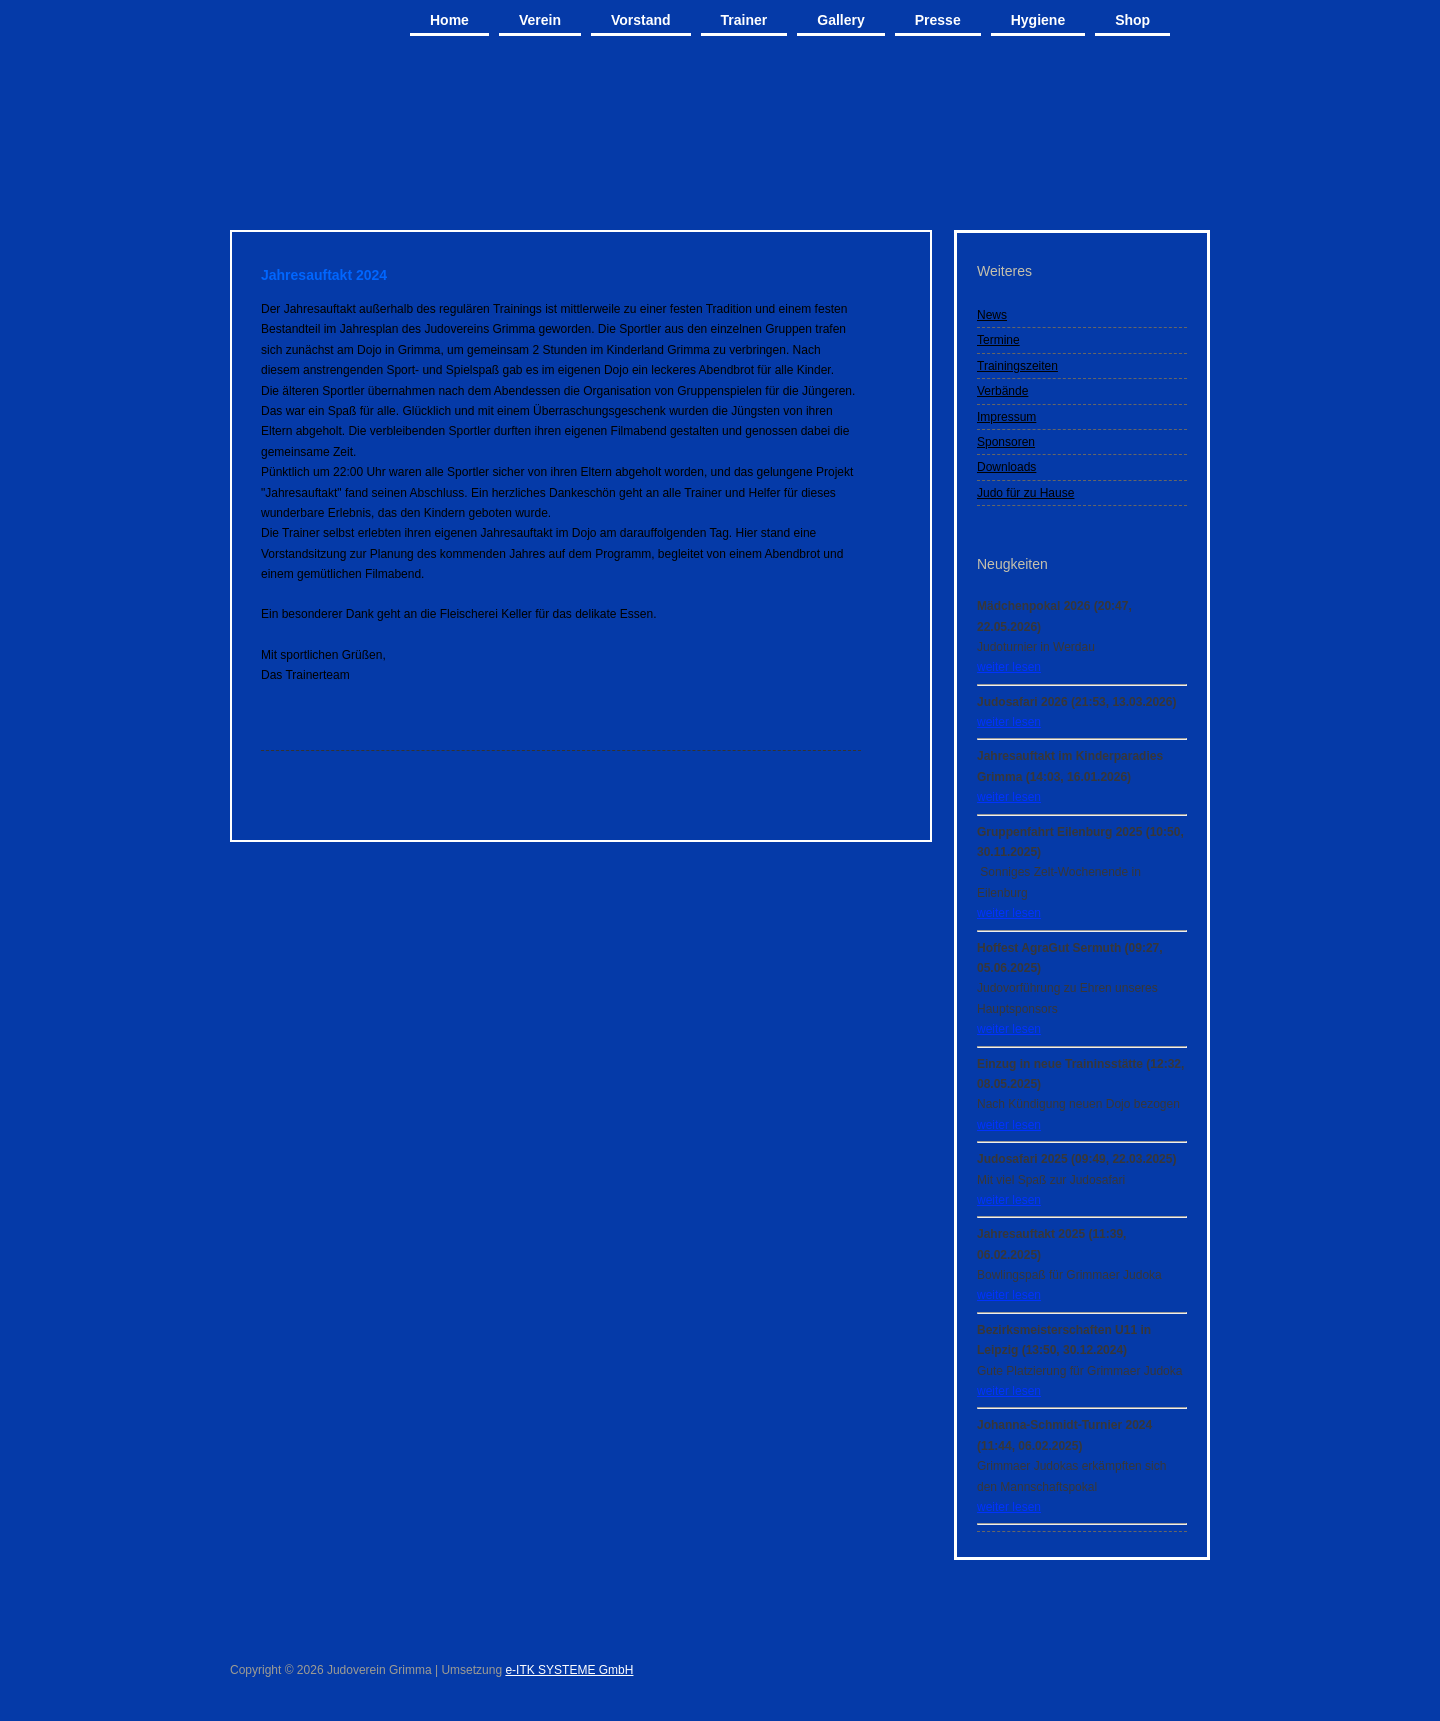  Describe the element at coordinates (840, 20) in the screenshot. I see `Gallery` at that location.